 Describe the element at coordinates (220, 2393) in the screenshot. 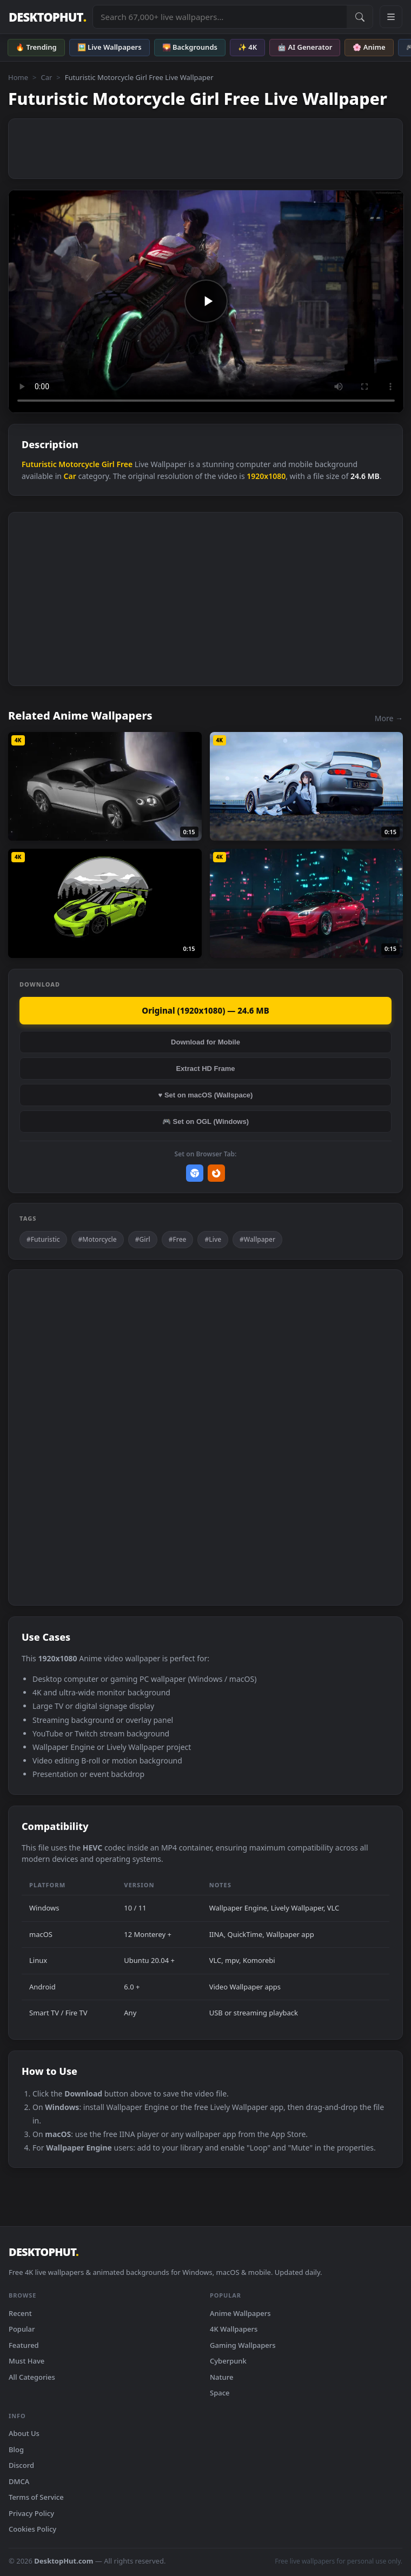

I see `Space` at that location.